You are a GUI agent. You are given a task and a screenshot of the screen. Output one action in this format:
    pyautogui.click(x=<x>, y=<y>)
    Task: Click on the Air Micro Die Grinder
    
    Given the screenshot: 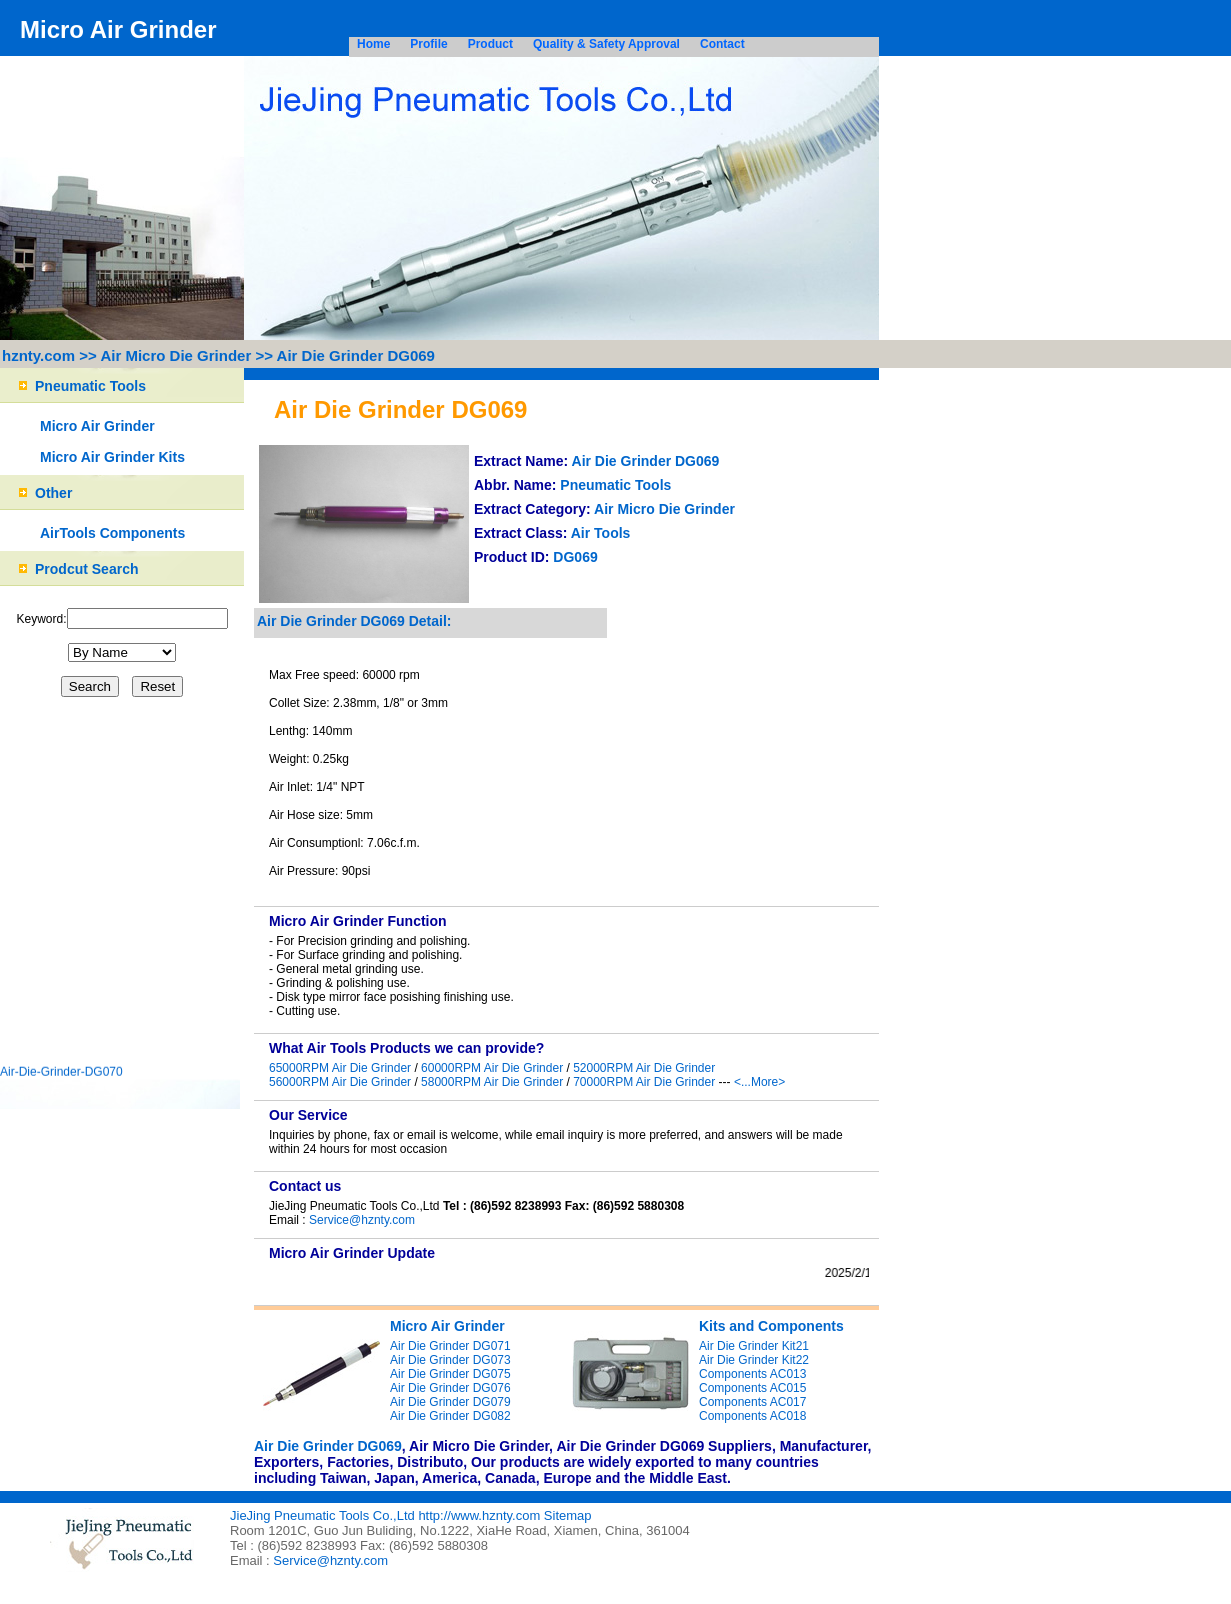 What is the action you would take?
    pyautogui.click(x=175, y=355)
    